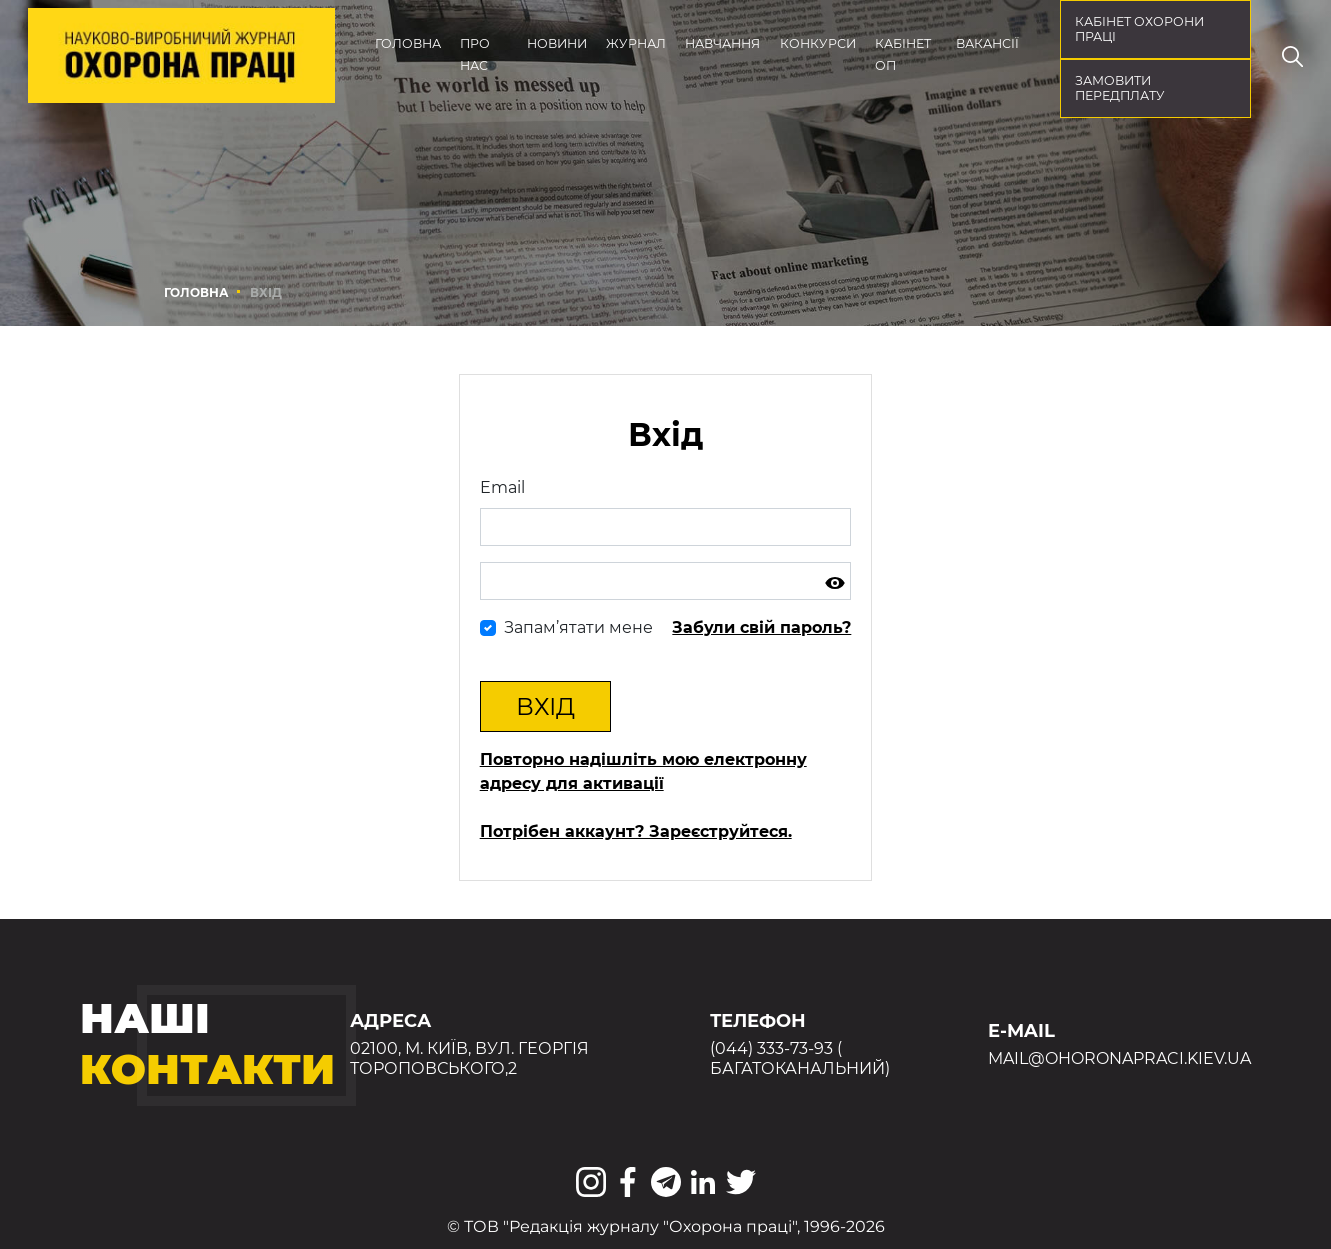 Image resolution: width=1331 pixels, height=1249 pixels. I want to click on Вакансії, so click(987, 43).